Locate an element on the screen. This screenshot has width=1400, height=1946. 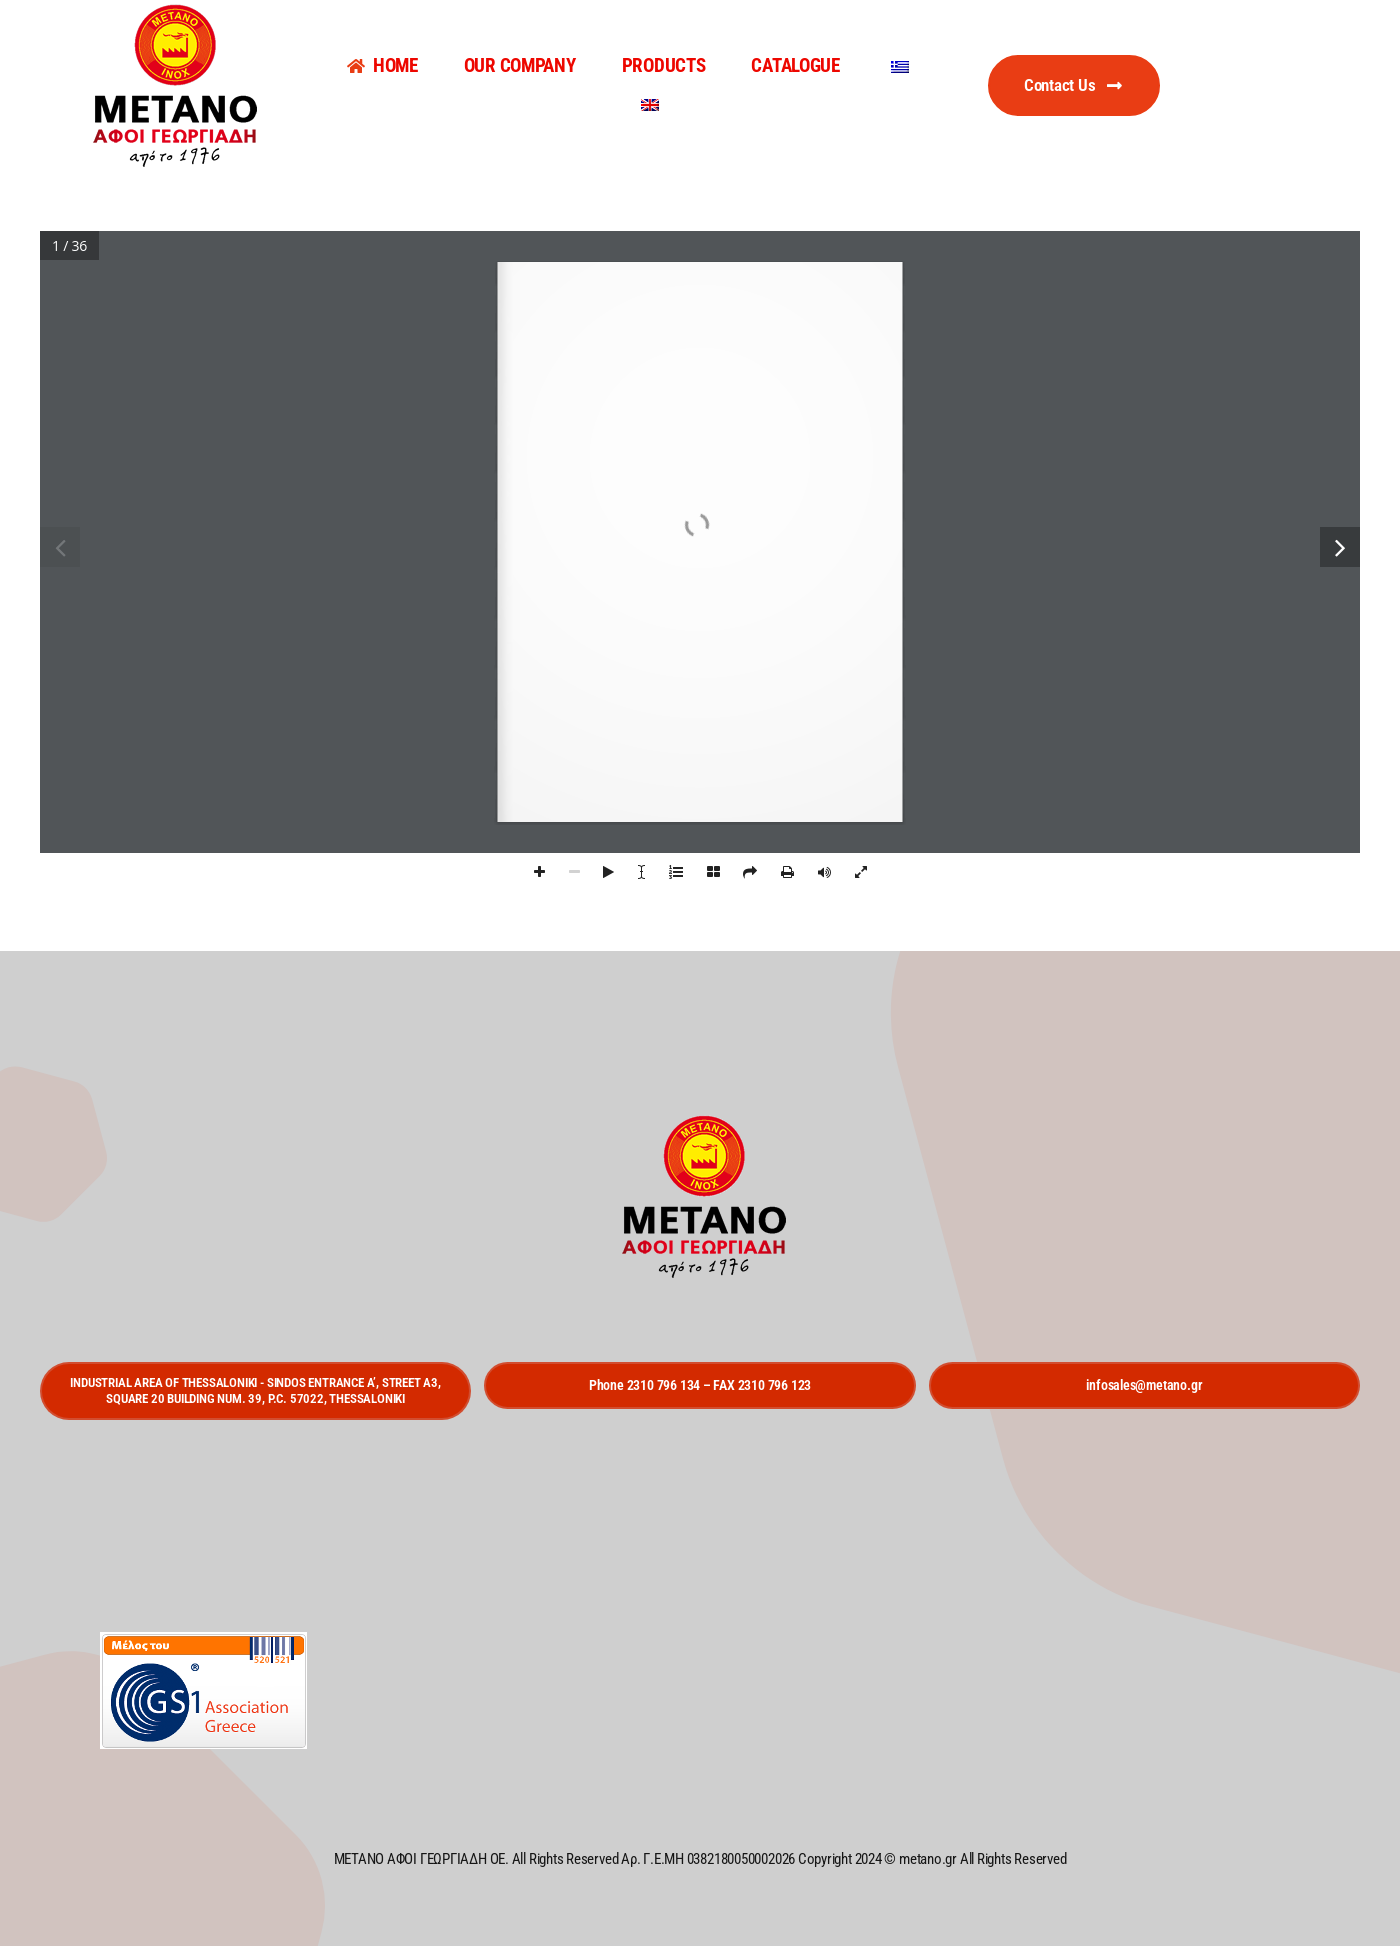
[gs1] is located at coordinates (203, 1640).